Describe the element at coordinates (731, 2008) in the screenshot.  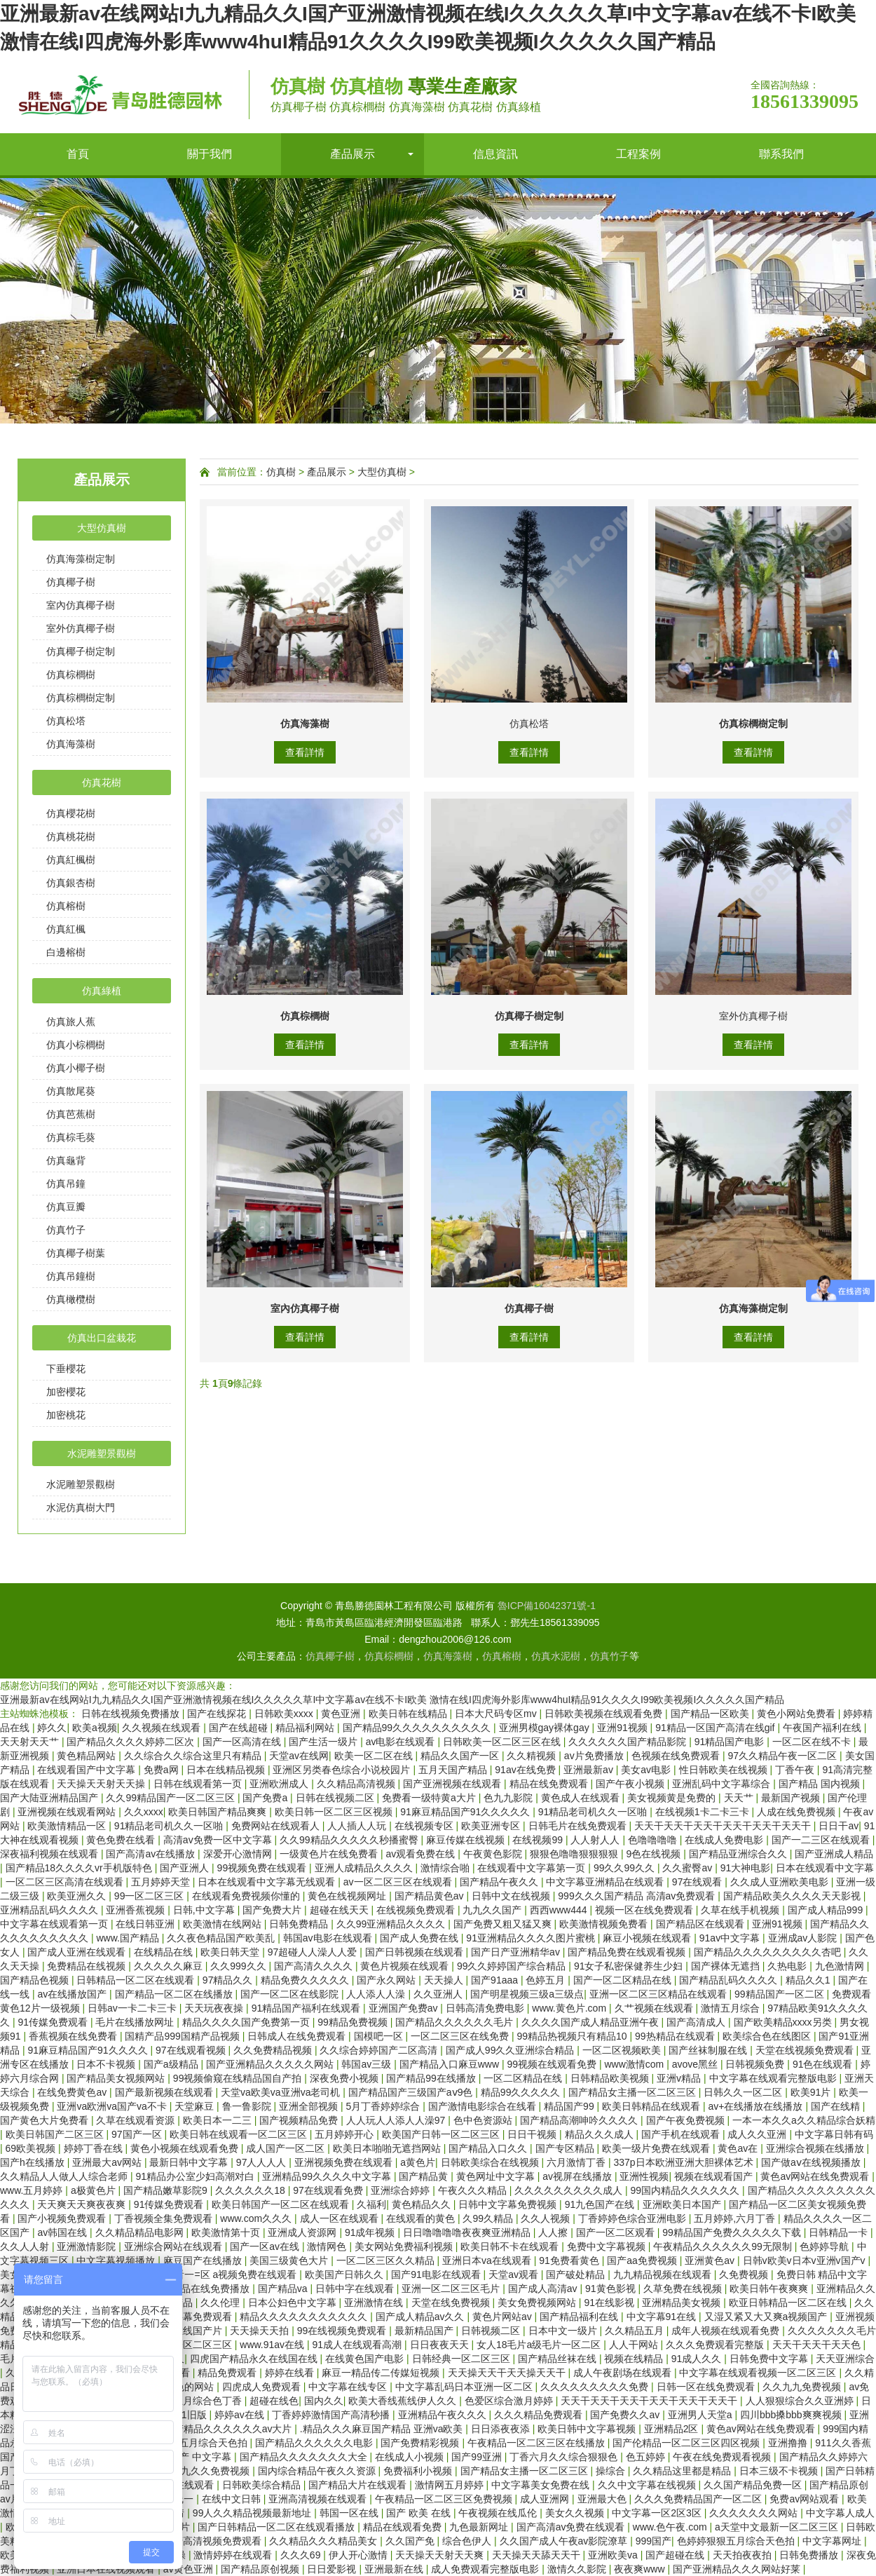
I see `激情五月综合` at that location.